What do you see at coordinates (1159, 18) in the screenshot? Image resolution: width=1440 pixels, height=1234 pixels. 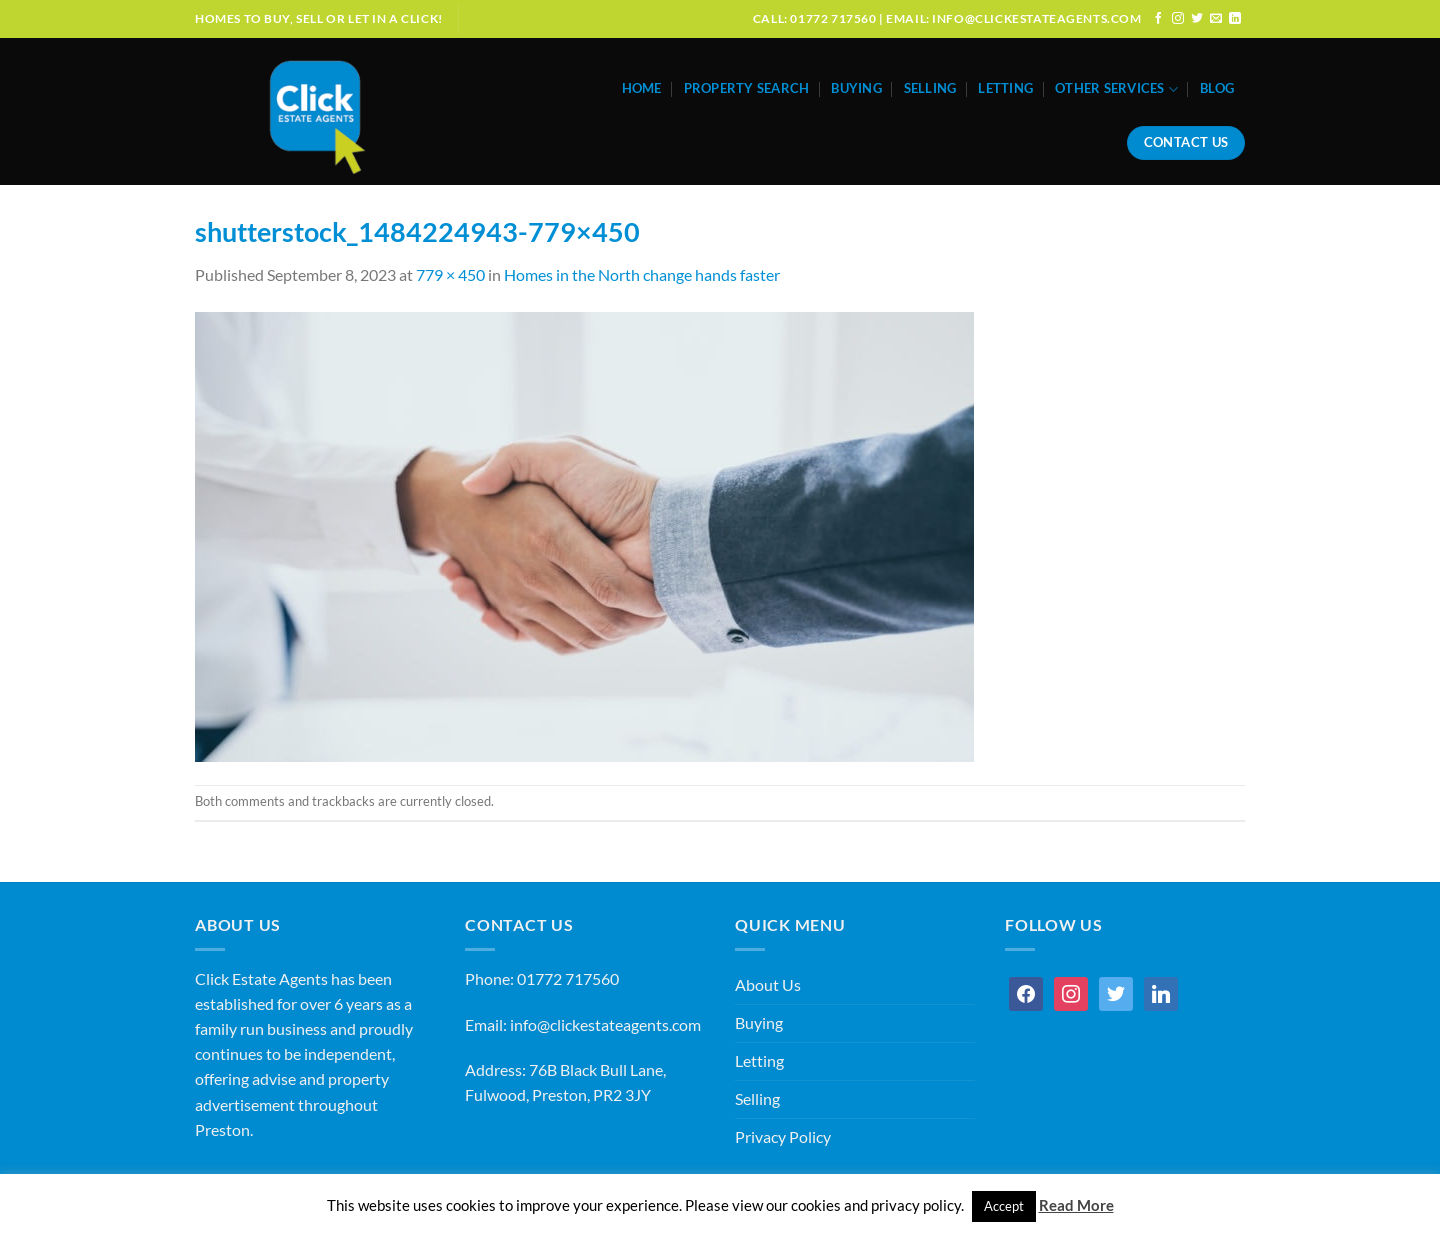 I see `[Follow on Facebook]` at bounding box center [1159, 18].